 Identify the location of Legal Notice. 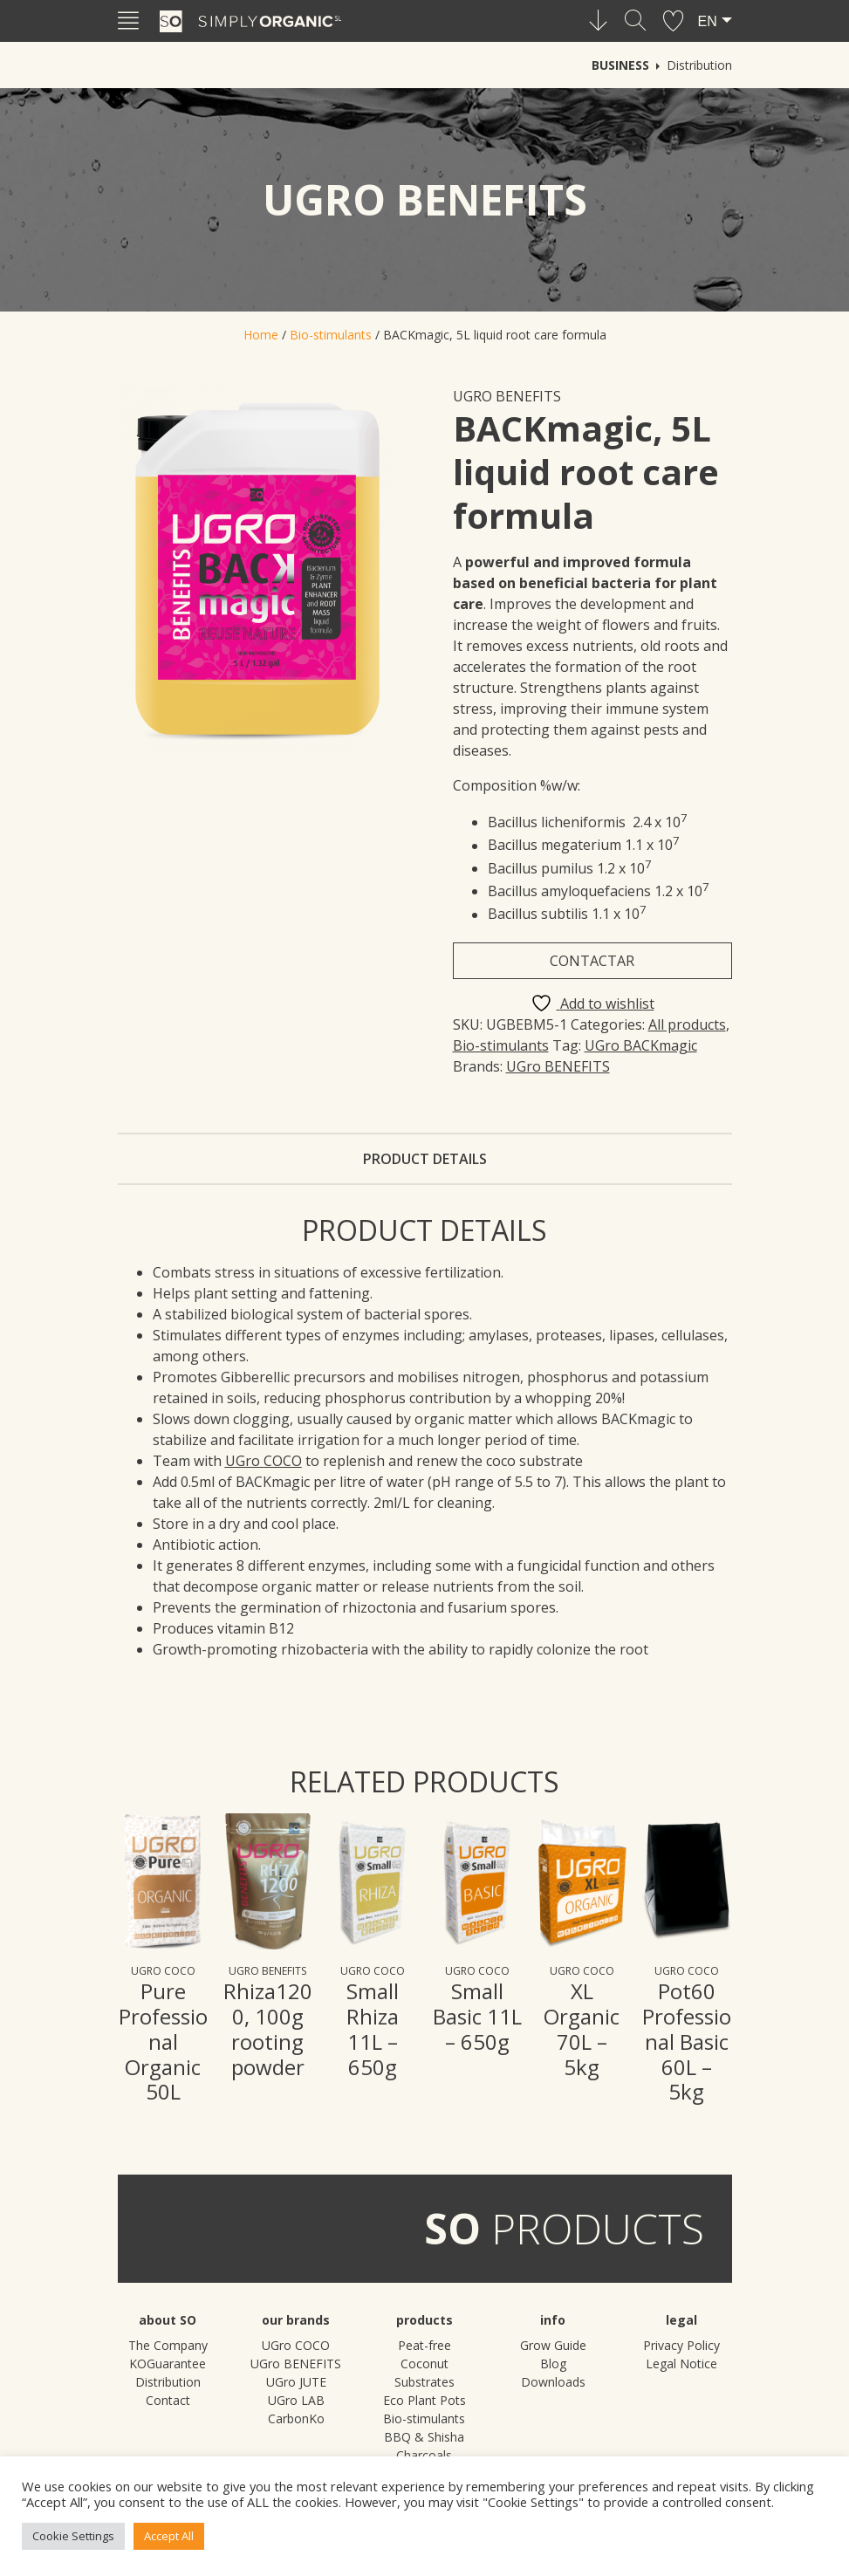
(681, 2363).